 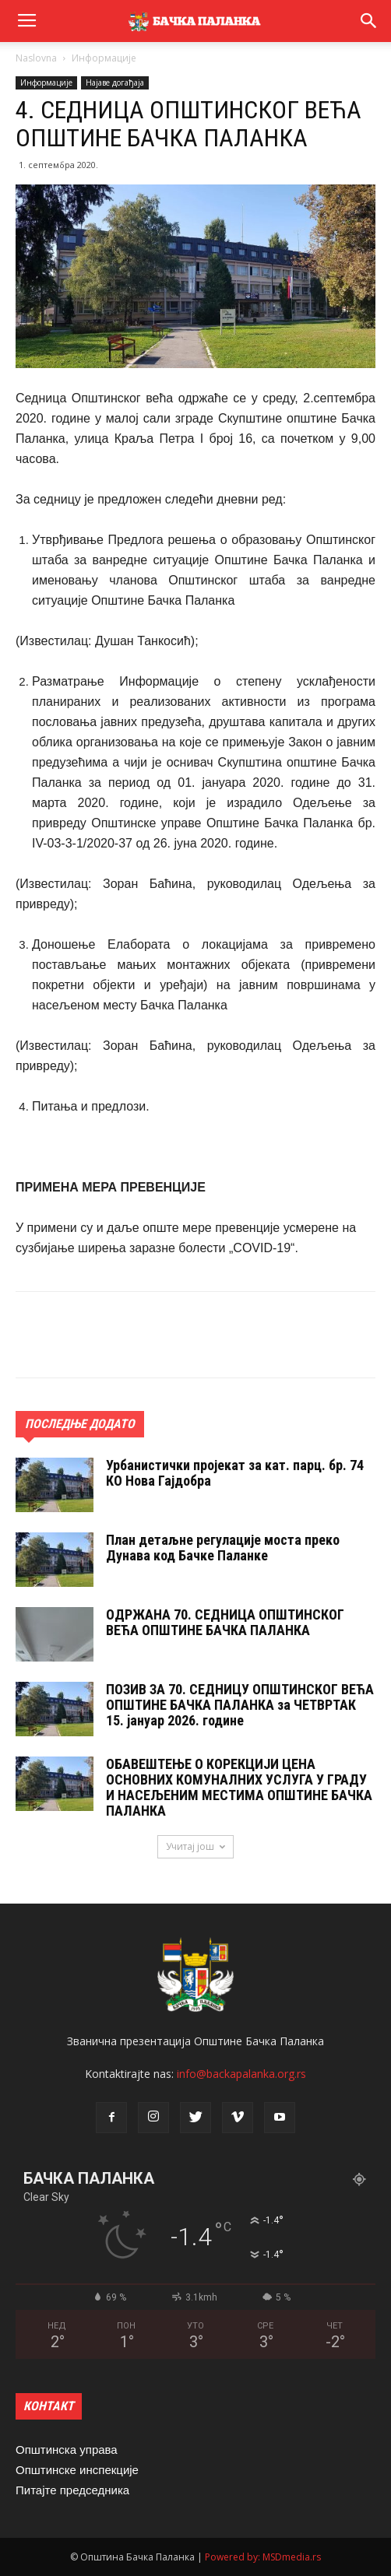 I want to click on ПОЗИВ ЗА 70. СЕДНИЦУ ОПШТИНСКОГ ВЕЋА ОПШТИНЕ БАЧКА ПАЛАНКА за ЧЕТВРТАК 15. jануар 2026. године, so click(x=240, y=1704).